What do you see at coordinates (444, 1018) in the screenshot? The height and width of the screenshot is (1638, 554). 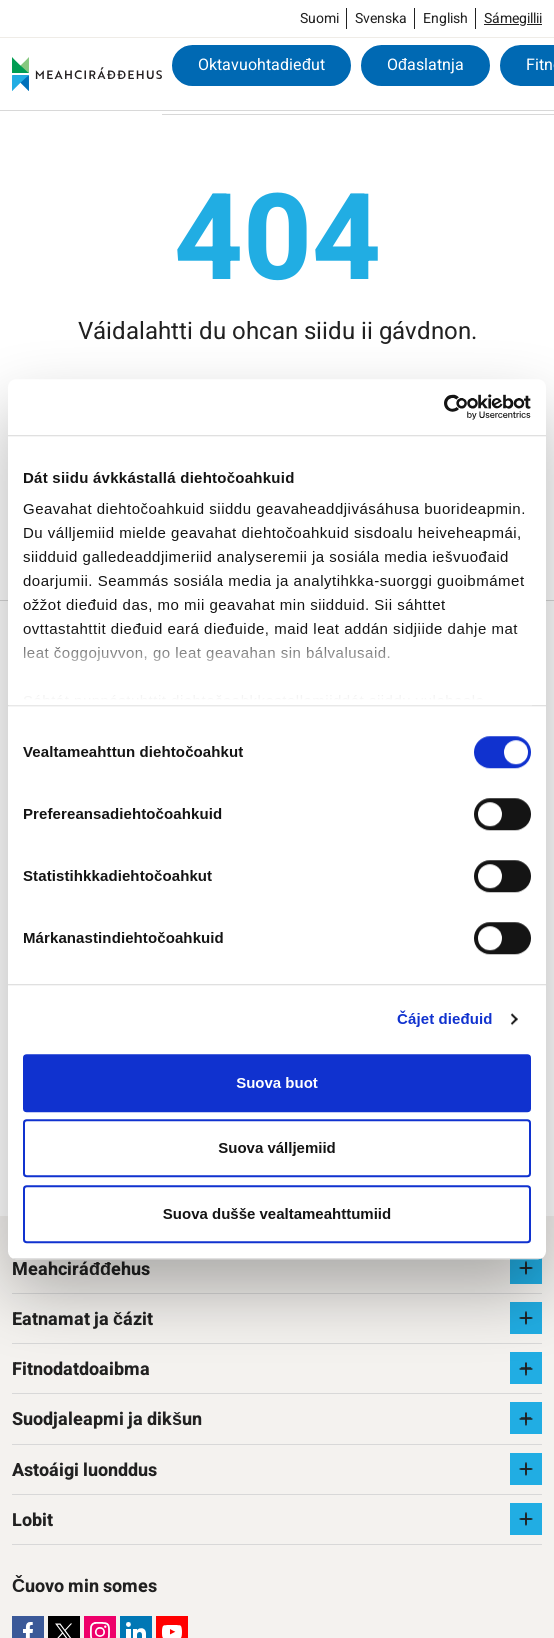 I see `Čájet dieđuid` at bounding box center [444, 1018].